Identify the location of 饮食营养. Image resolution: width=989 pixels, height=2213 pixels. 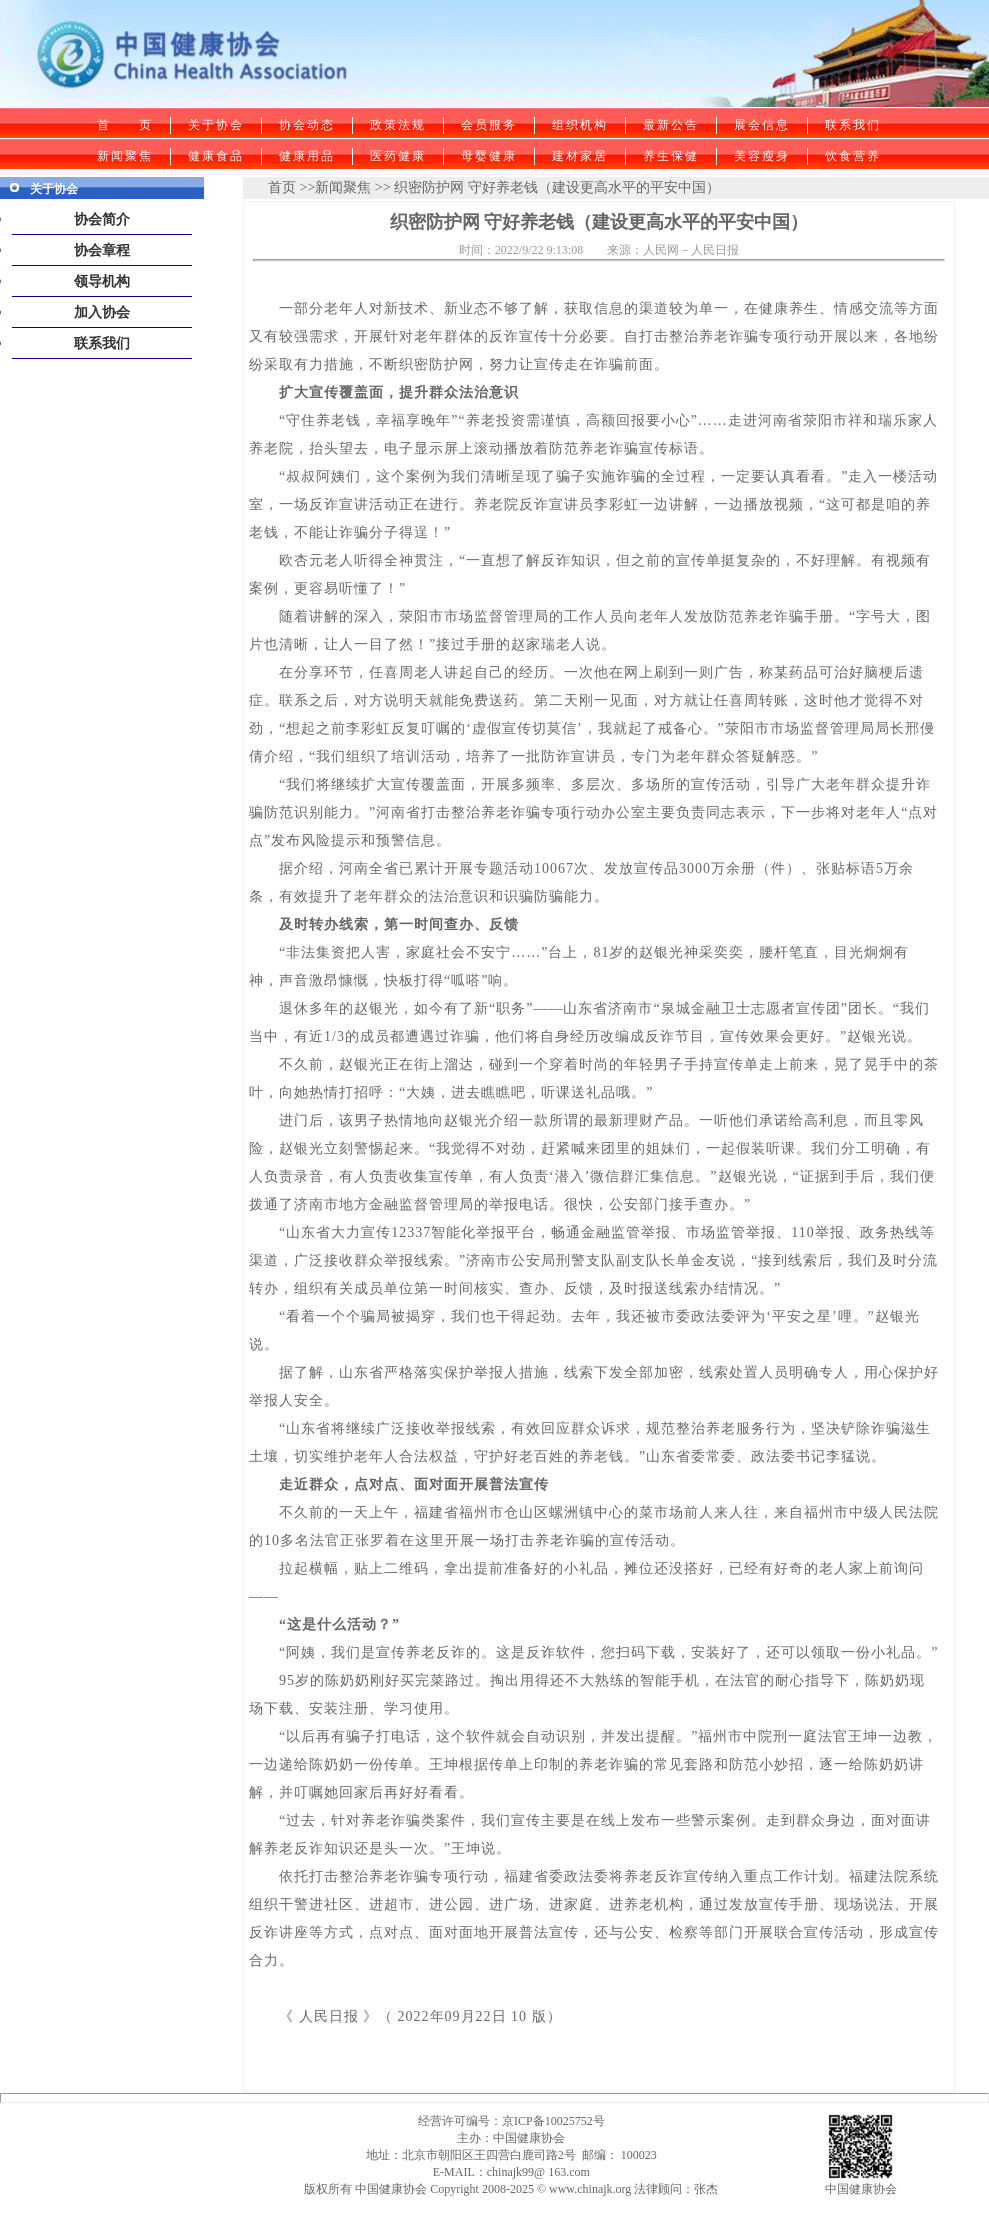
(853, 156).